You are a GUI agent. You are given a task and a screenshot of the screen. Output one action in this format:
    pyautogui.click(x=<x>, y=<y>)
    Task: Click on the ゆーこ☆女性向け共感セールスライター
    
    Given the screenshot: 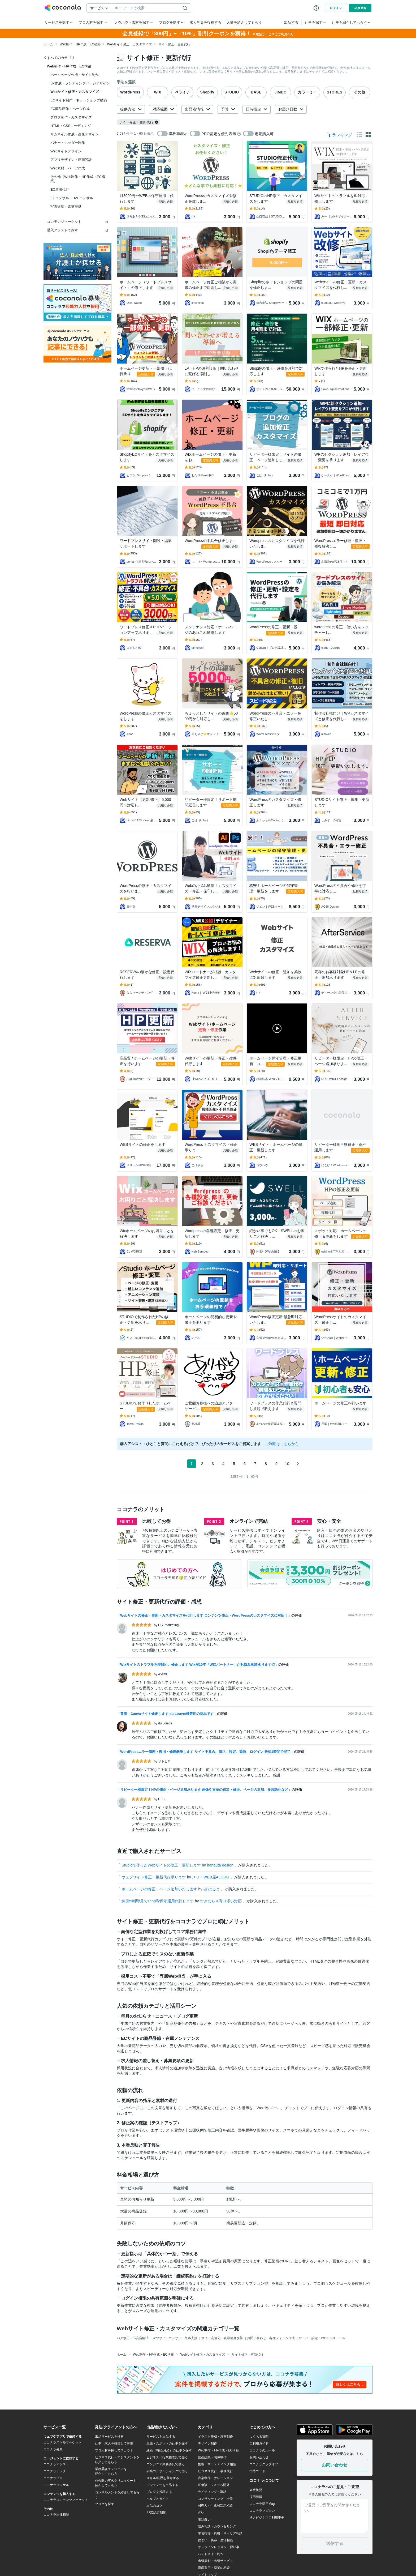 What is the action you would take?
    pyautogui.click(x=206, y=389)
    